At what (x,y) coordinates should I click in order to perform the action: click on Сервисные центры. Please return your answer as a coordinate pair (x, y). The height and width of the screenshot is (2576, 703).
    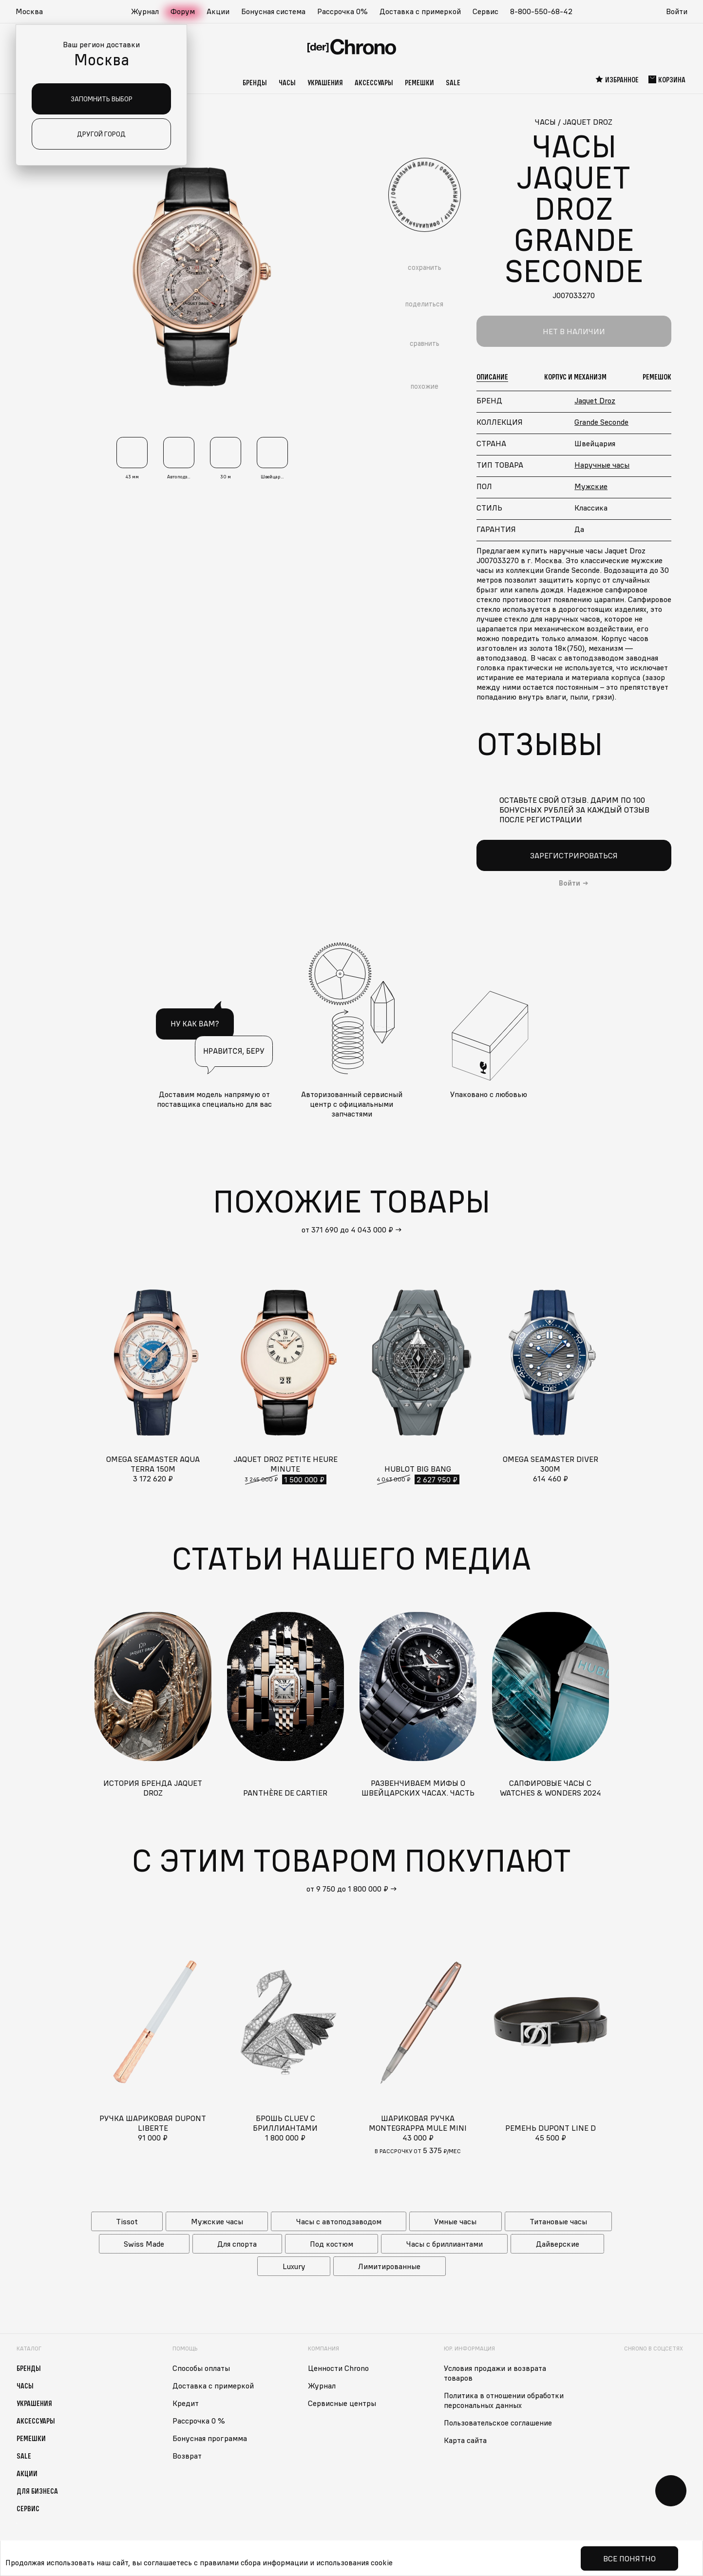
    Looking at the image, I should click on (342, 2403).